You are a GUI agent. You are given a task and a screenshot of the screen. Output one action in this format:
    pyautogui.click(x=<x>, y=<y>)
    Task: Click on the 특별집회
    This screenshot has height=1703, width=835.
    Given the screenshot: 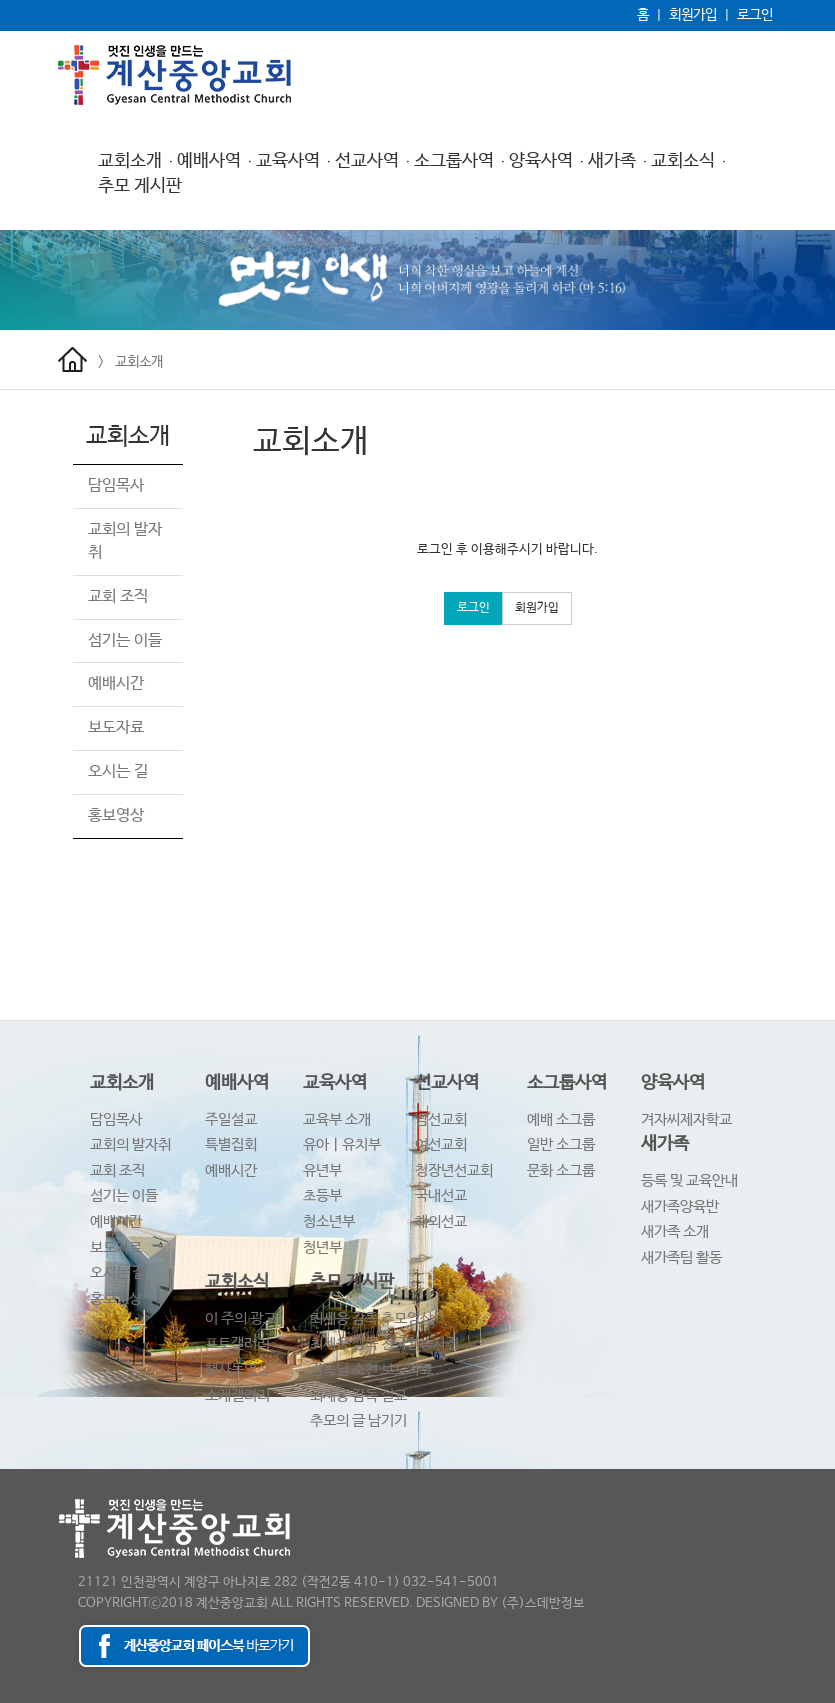 What is the action you would take?
    pyautogui.click(x=231, y=1144)
    